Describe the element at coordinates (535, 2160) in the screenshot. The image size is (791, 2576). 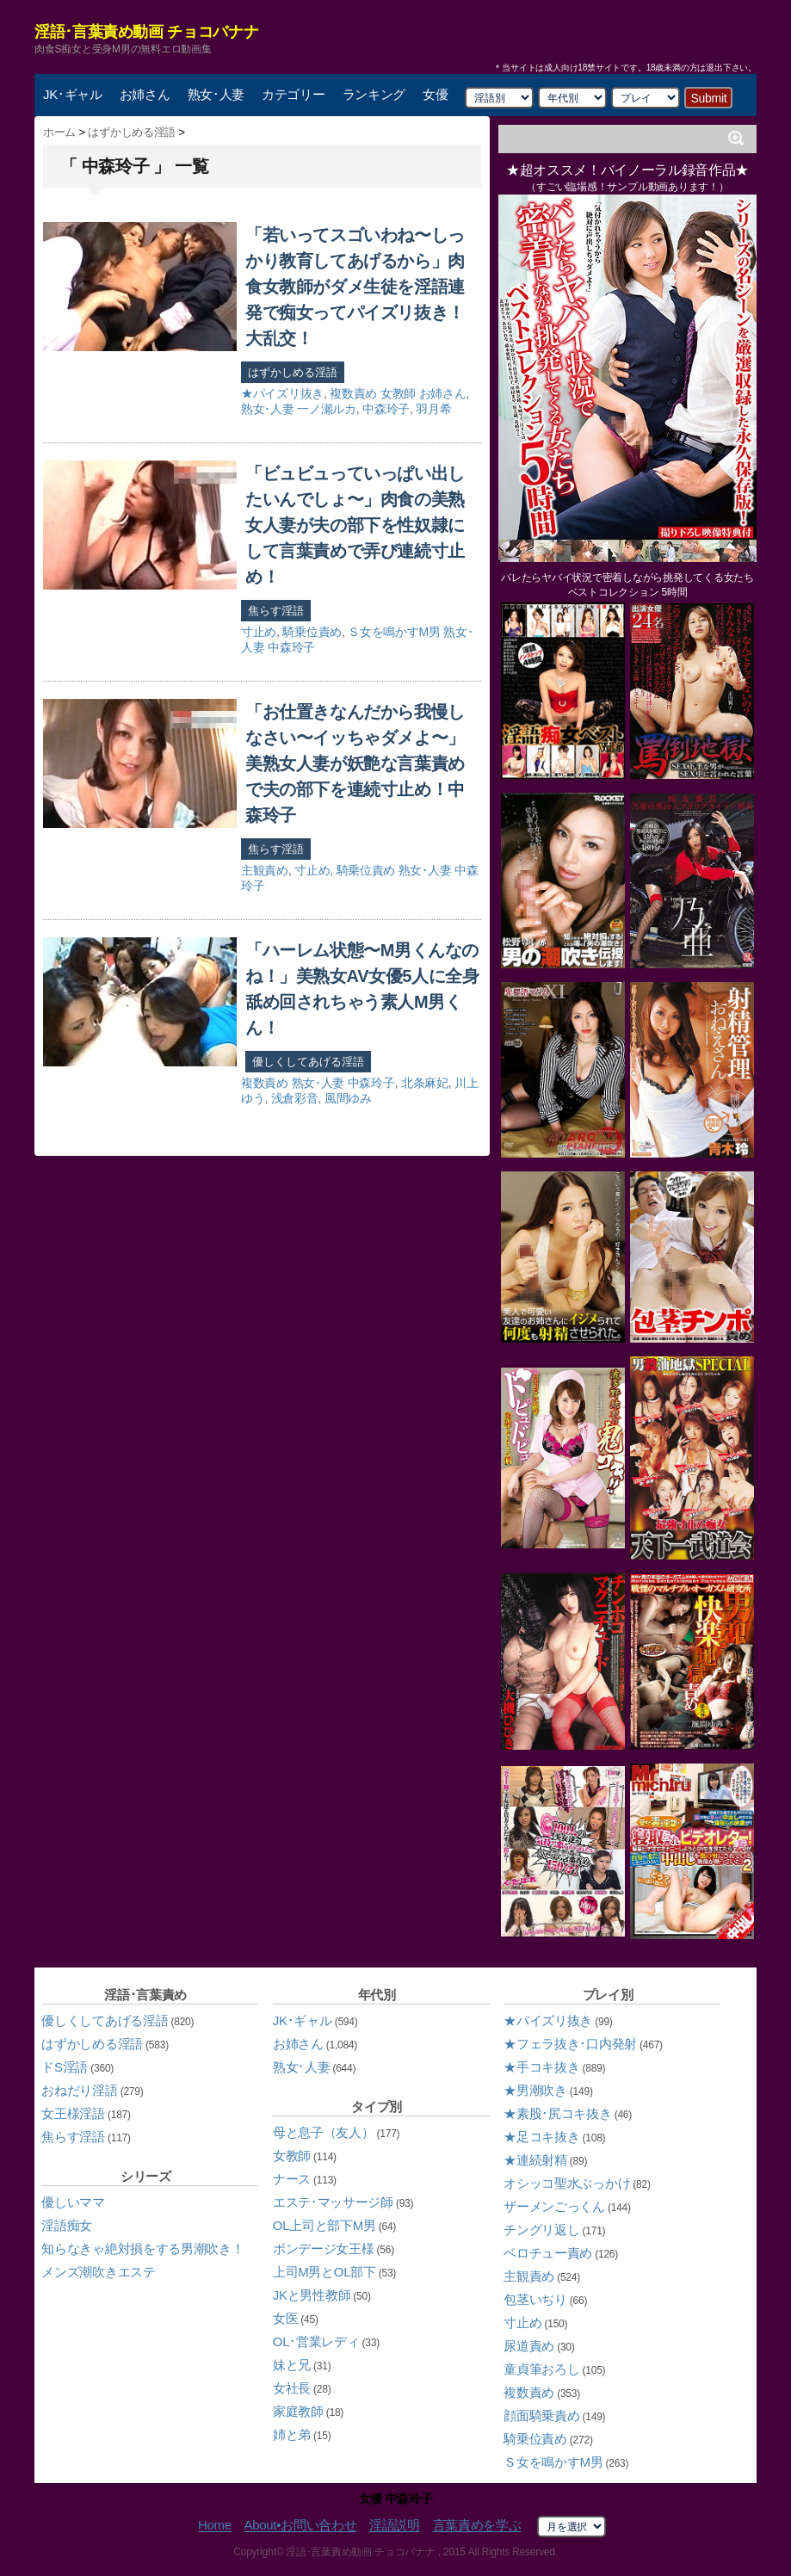
I see `★連続射精` at that location.